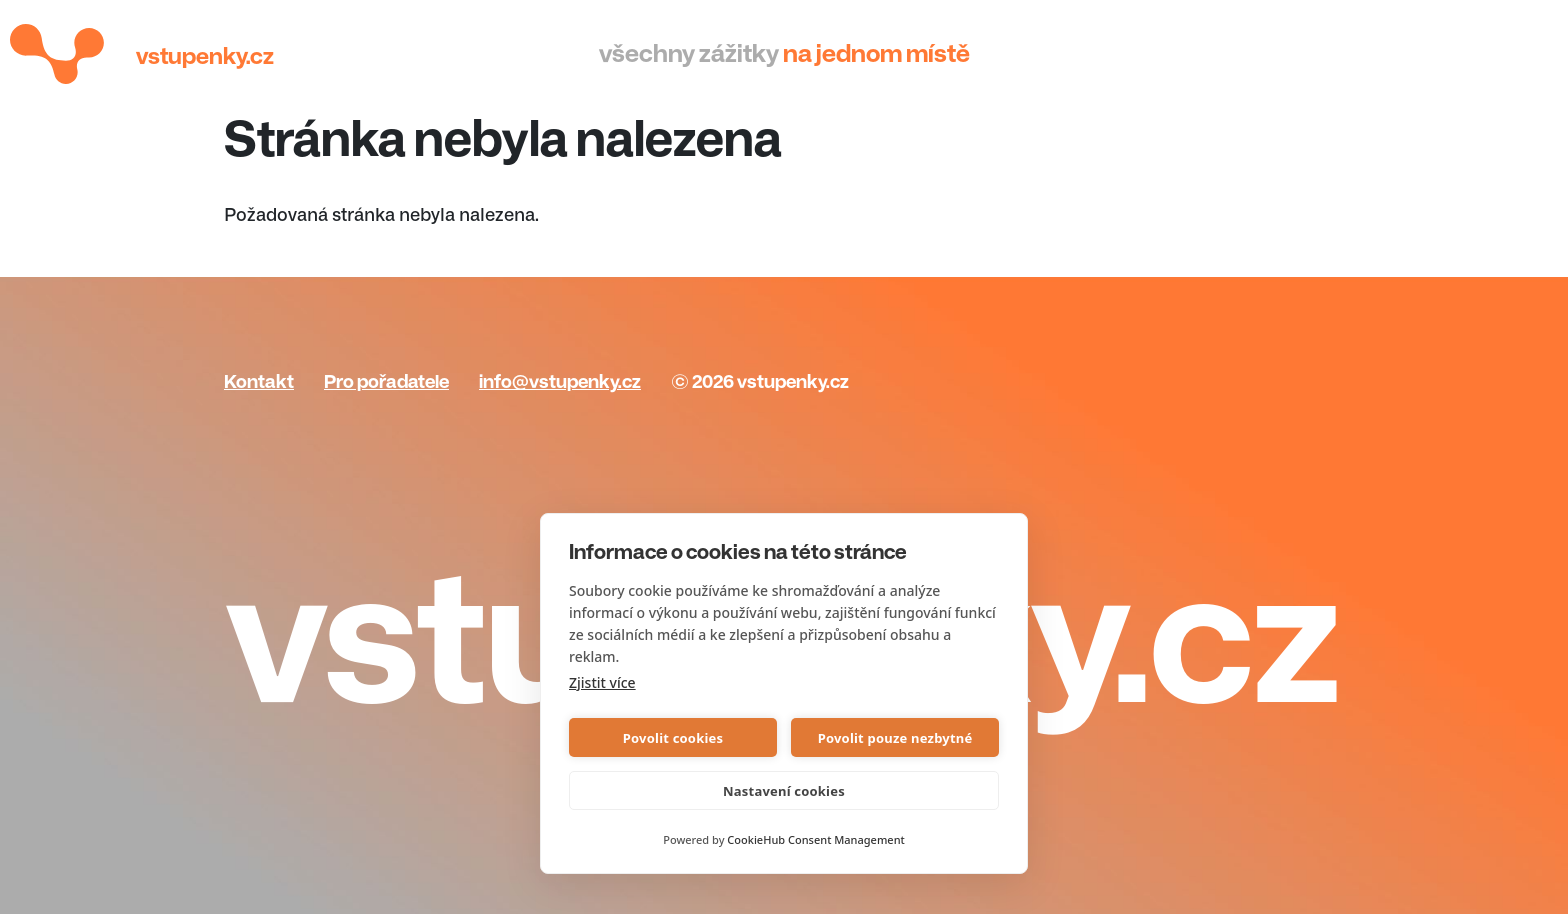  Describe the element at coordinates (815, 839) in the screenshot. I see `CookieHub Consent Management` at that location.